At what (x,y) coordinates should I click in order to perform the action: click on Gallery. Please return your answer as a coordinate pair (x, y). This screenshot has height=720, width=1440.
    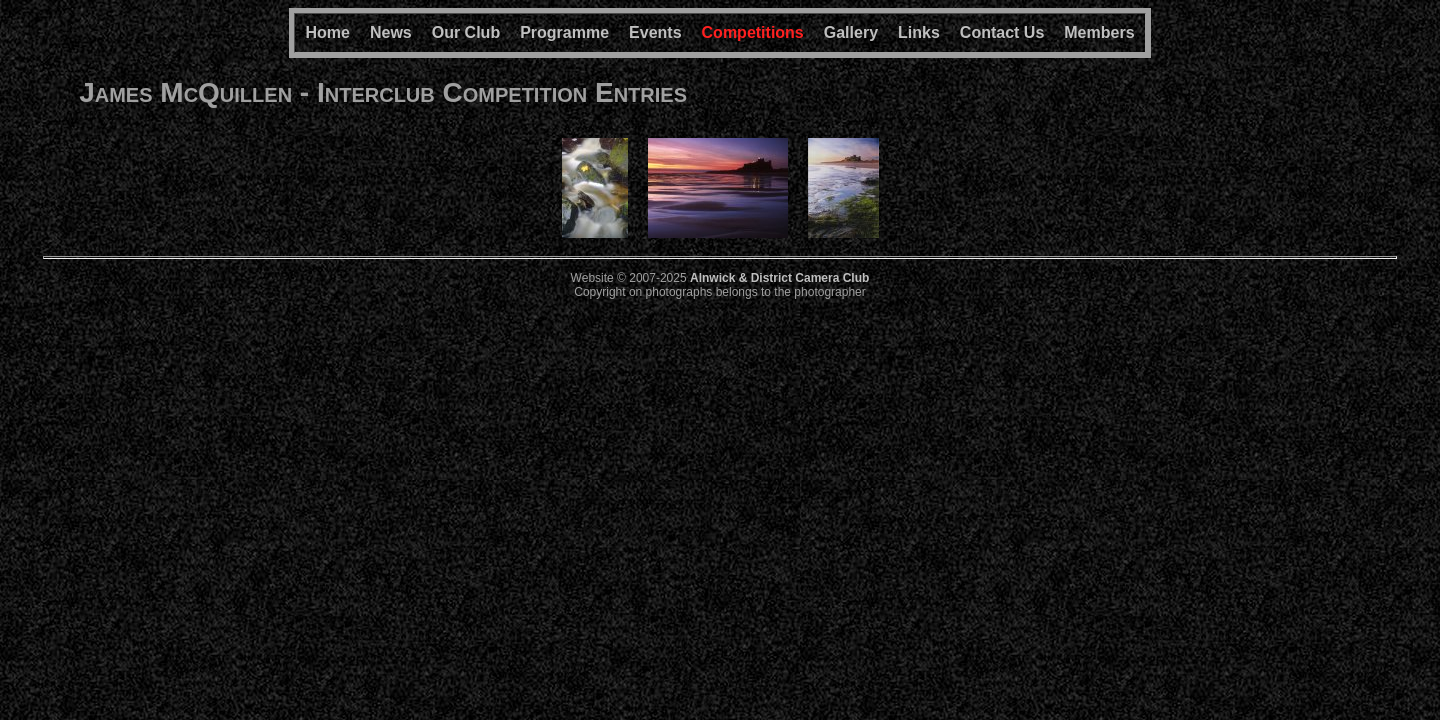
    Looking at the image, I should click on (851, 32).